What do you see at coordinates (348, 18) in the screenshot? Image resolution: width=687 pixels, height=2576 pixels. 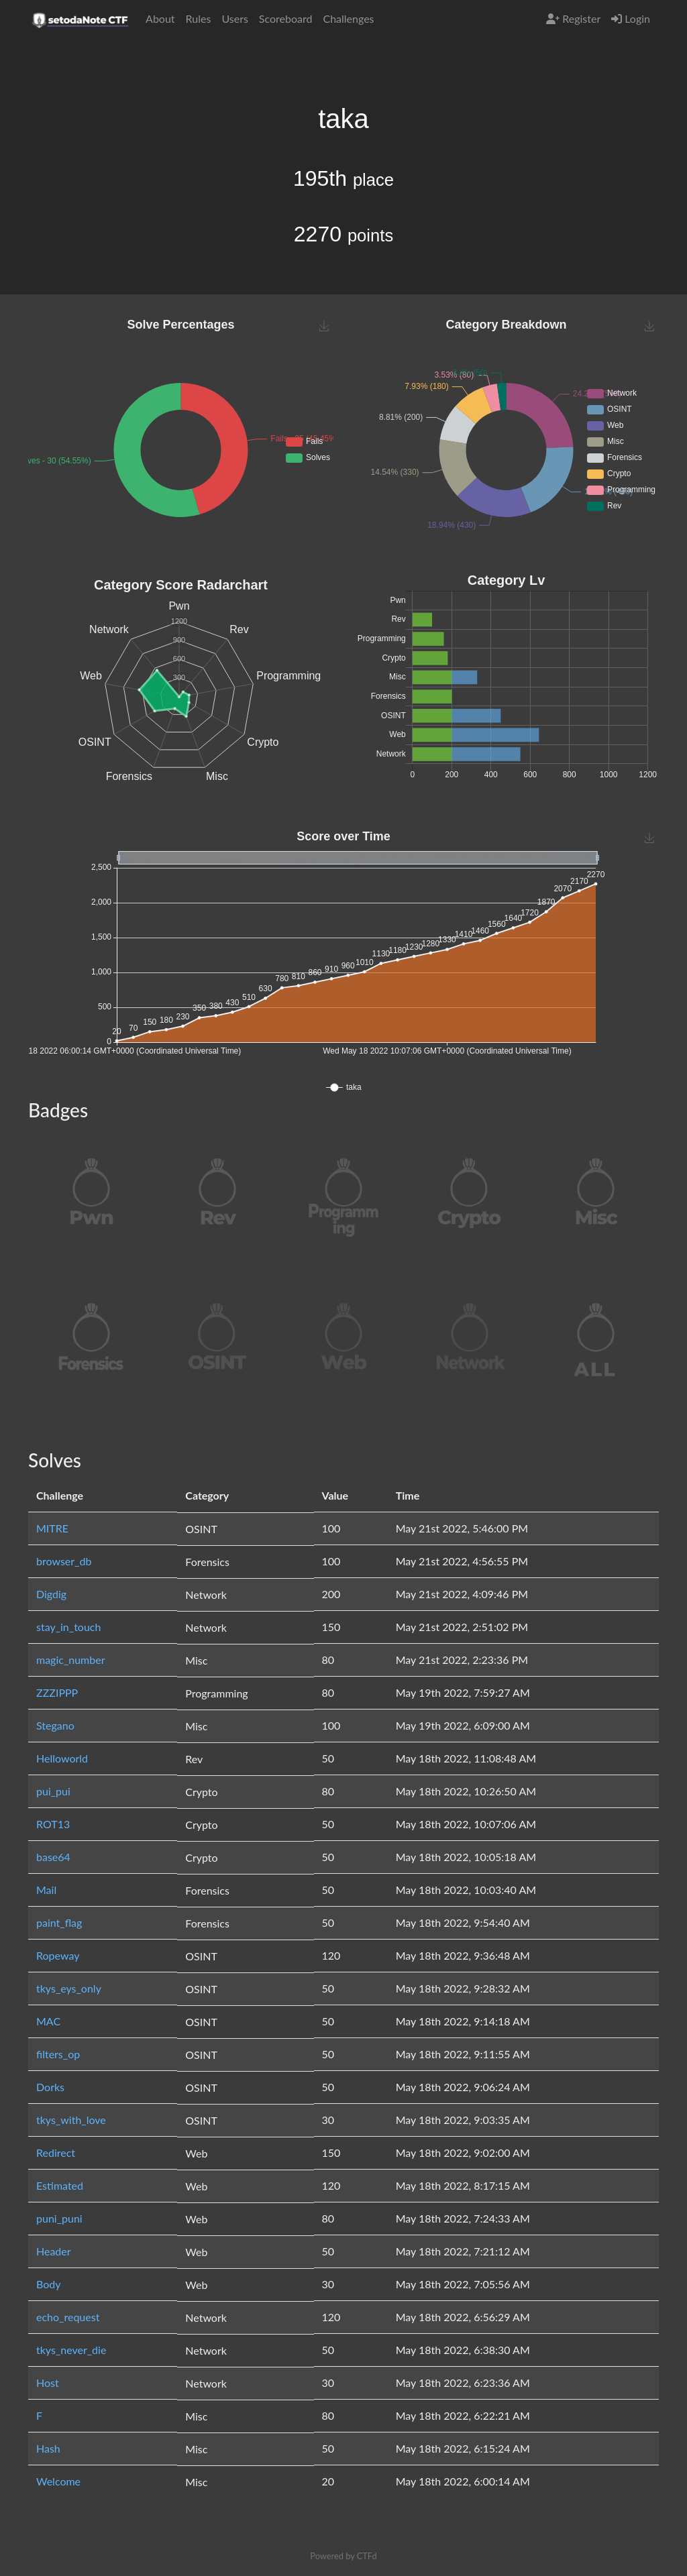 I see `Challenges` at bounding box center [348, 18].